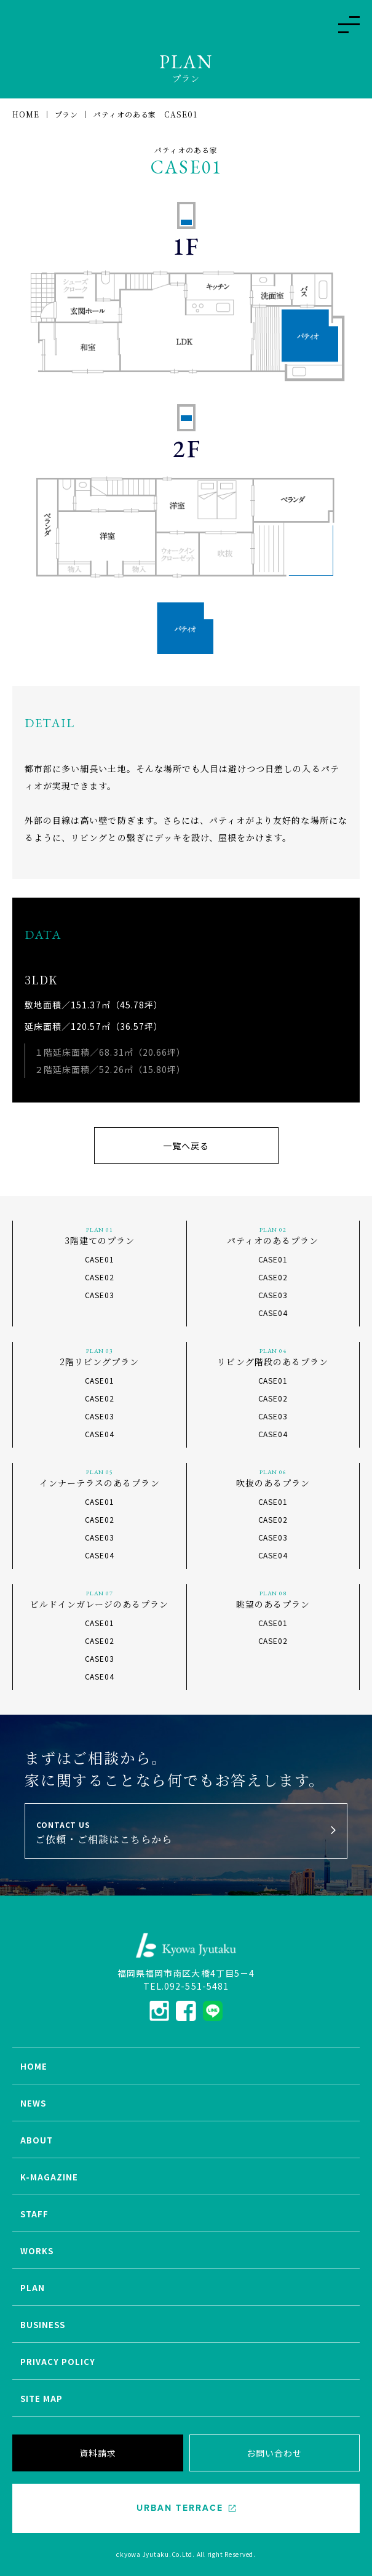  I want to click on PLAN, so click(32, 2288).